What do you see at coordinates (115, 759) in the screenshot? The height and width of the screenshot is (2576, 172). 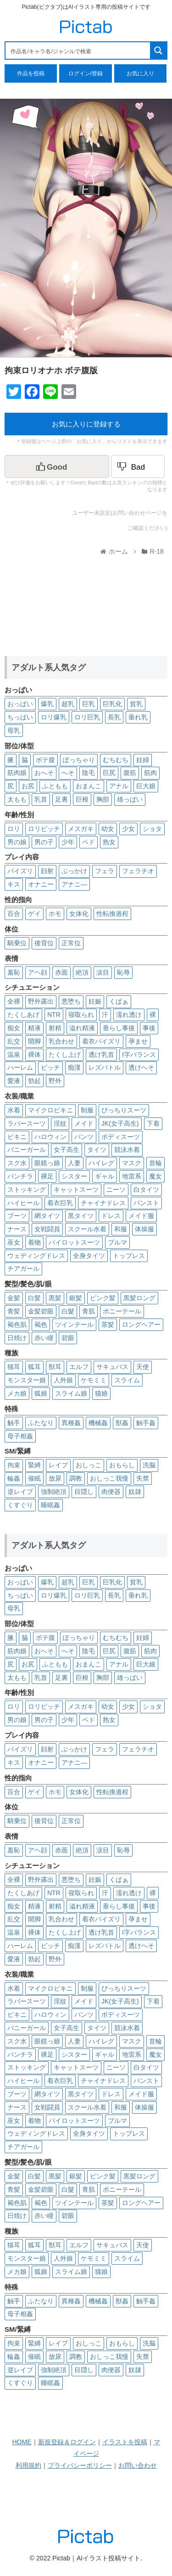 I see `むちむち` at bounding box center [115, 759].